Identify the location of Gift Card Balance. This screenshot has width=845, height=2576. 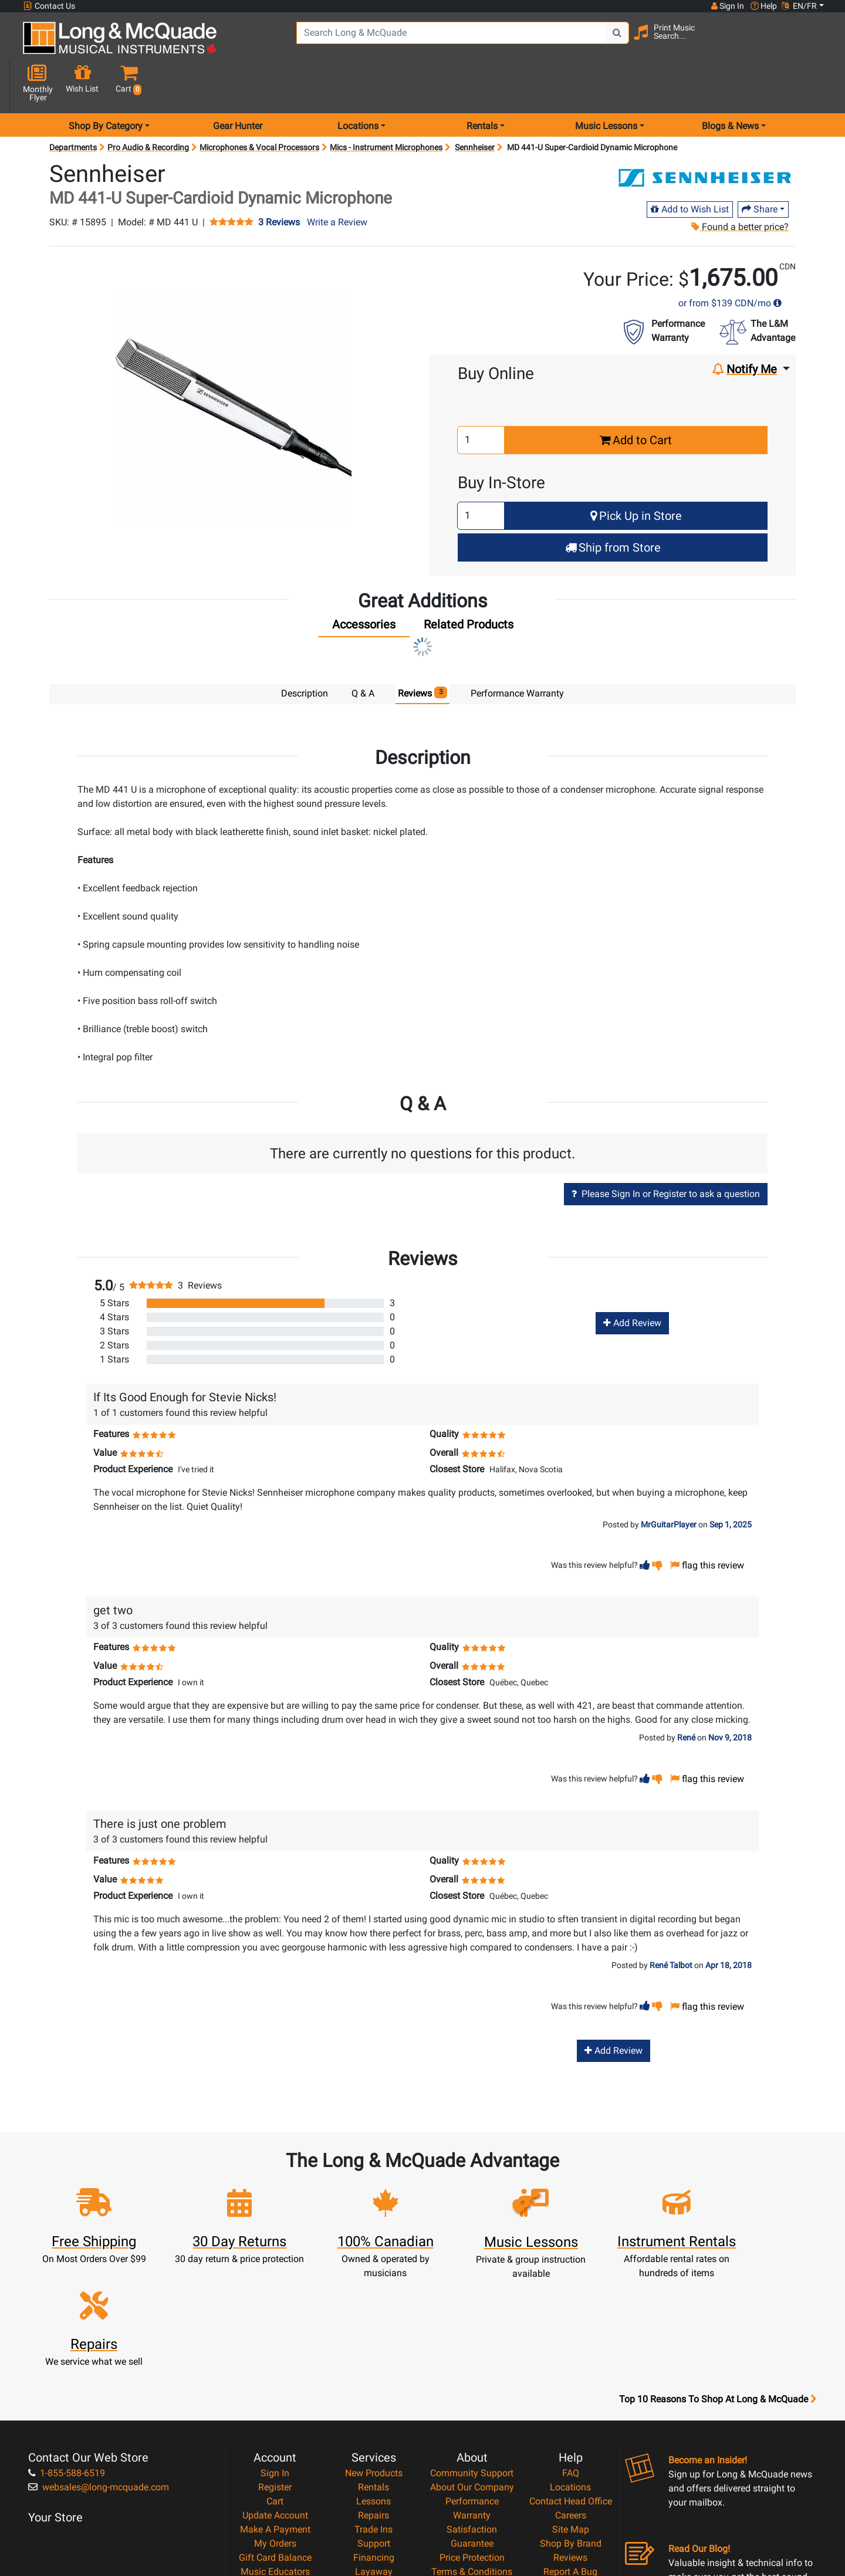
(275, 2427).